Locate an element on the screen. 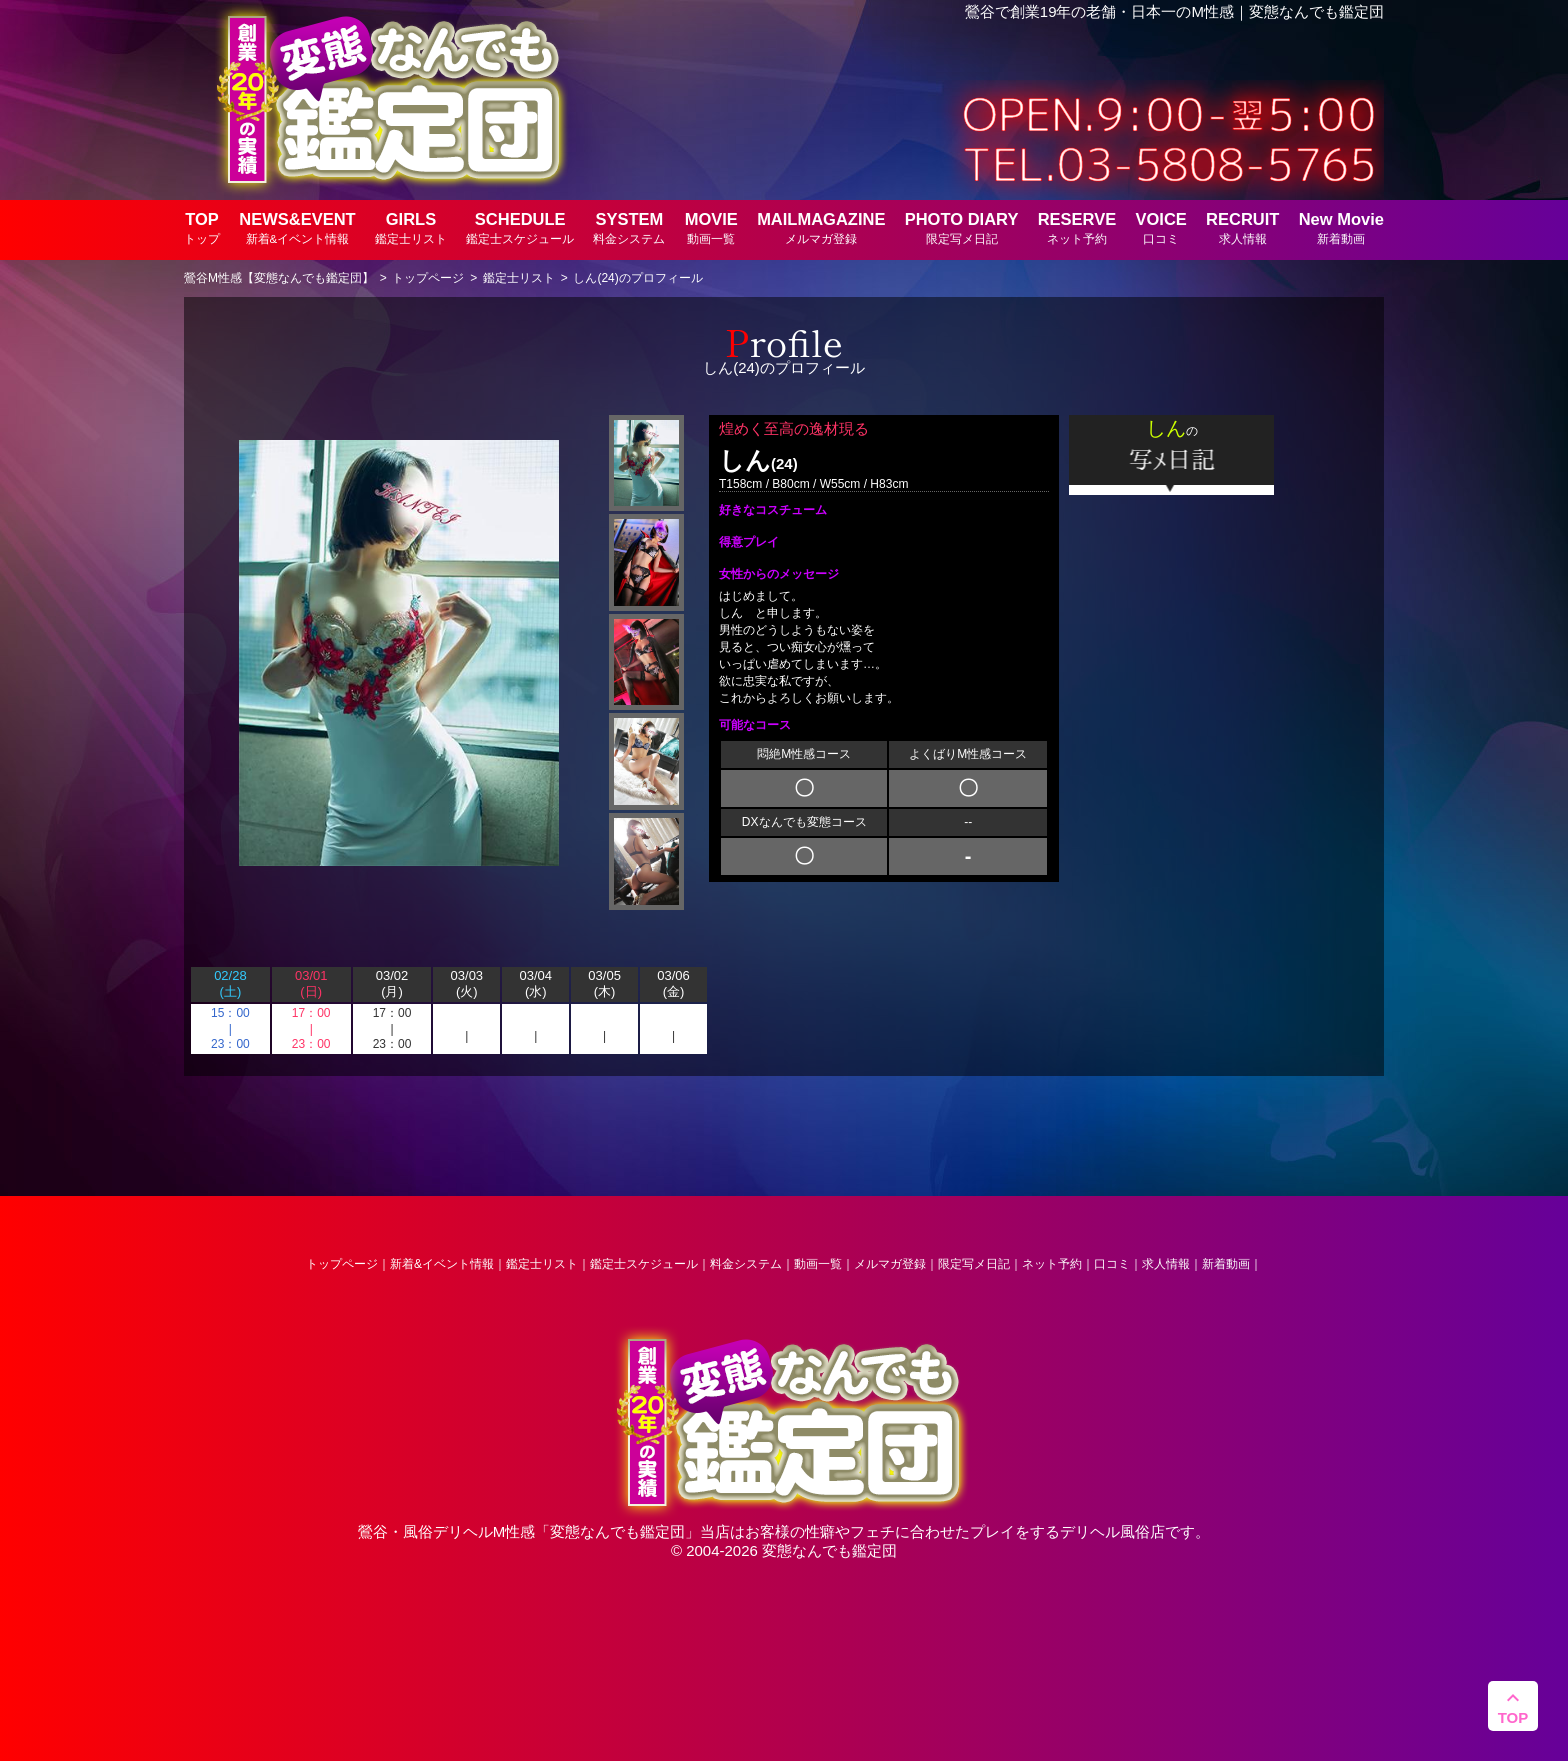 This screenshot has height=1761, width=1568. PHOTO DIARY is located at coordinates (962, 227).